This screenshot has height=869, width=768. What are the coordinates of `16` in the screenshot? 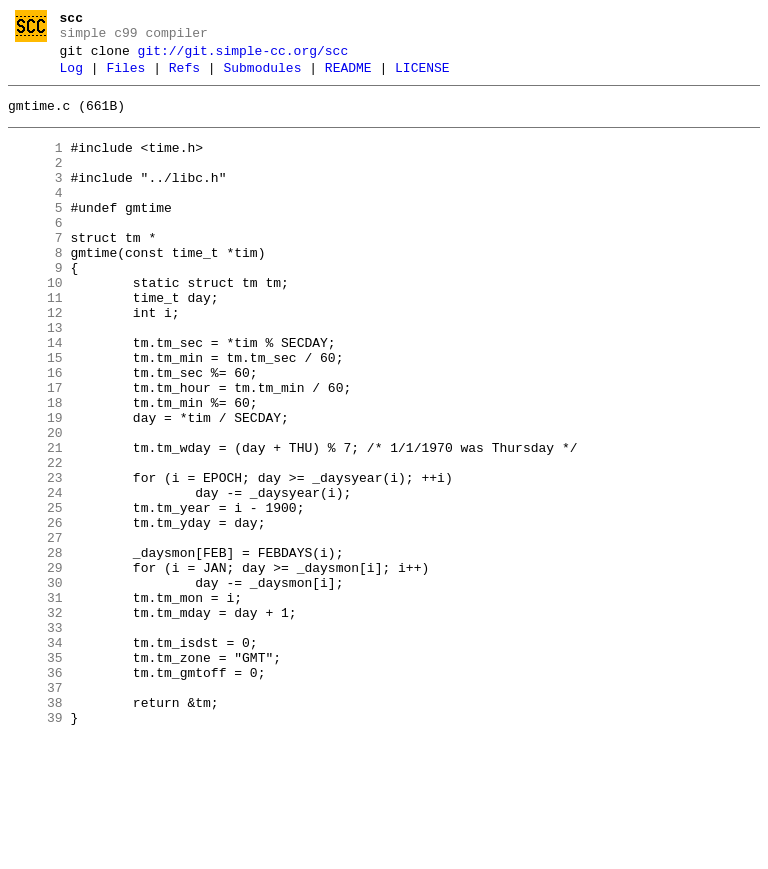 It's located at (35, 433).